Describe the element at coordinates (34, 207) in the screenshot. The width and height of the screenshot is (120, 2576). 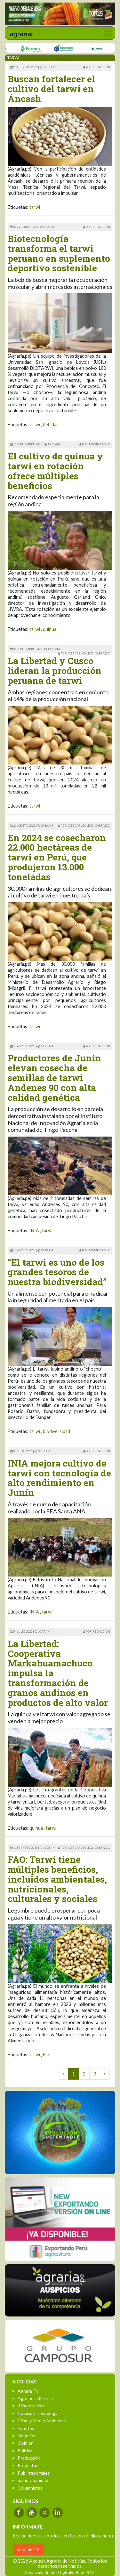
I see `tarwi` at that location.